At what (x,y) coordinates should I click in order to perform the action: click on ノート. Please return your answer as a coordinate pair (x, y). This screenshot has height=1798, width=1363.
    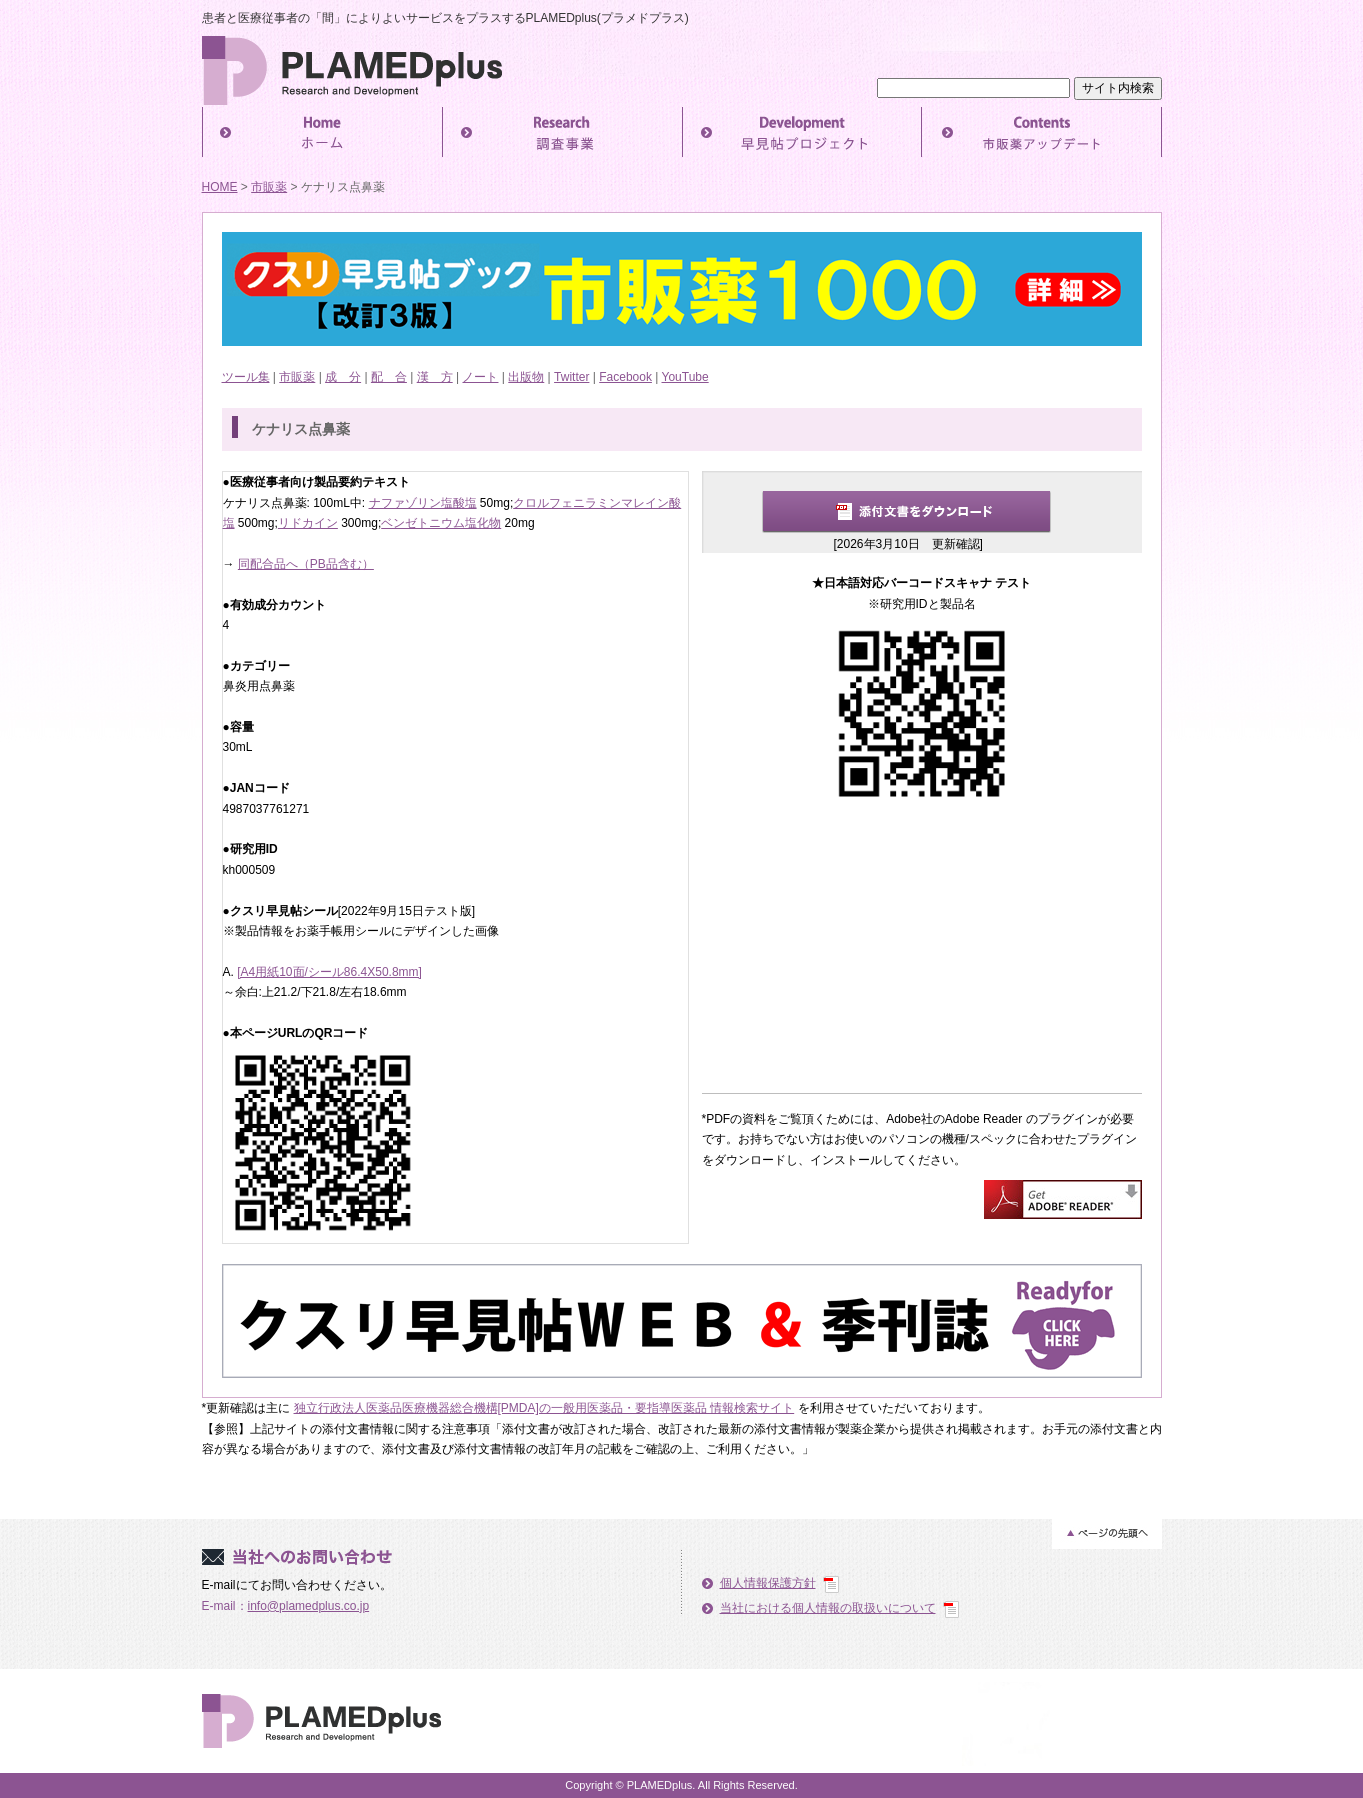
    Looking at the image, I should click on (480, 377).